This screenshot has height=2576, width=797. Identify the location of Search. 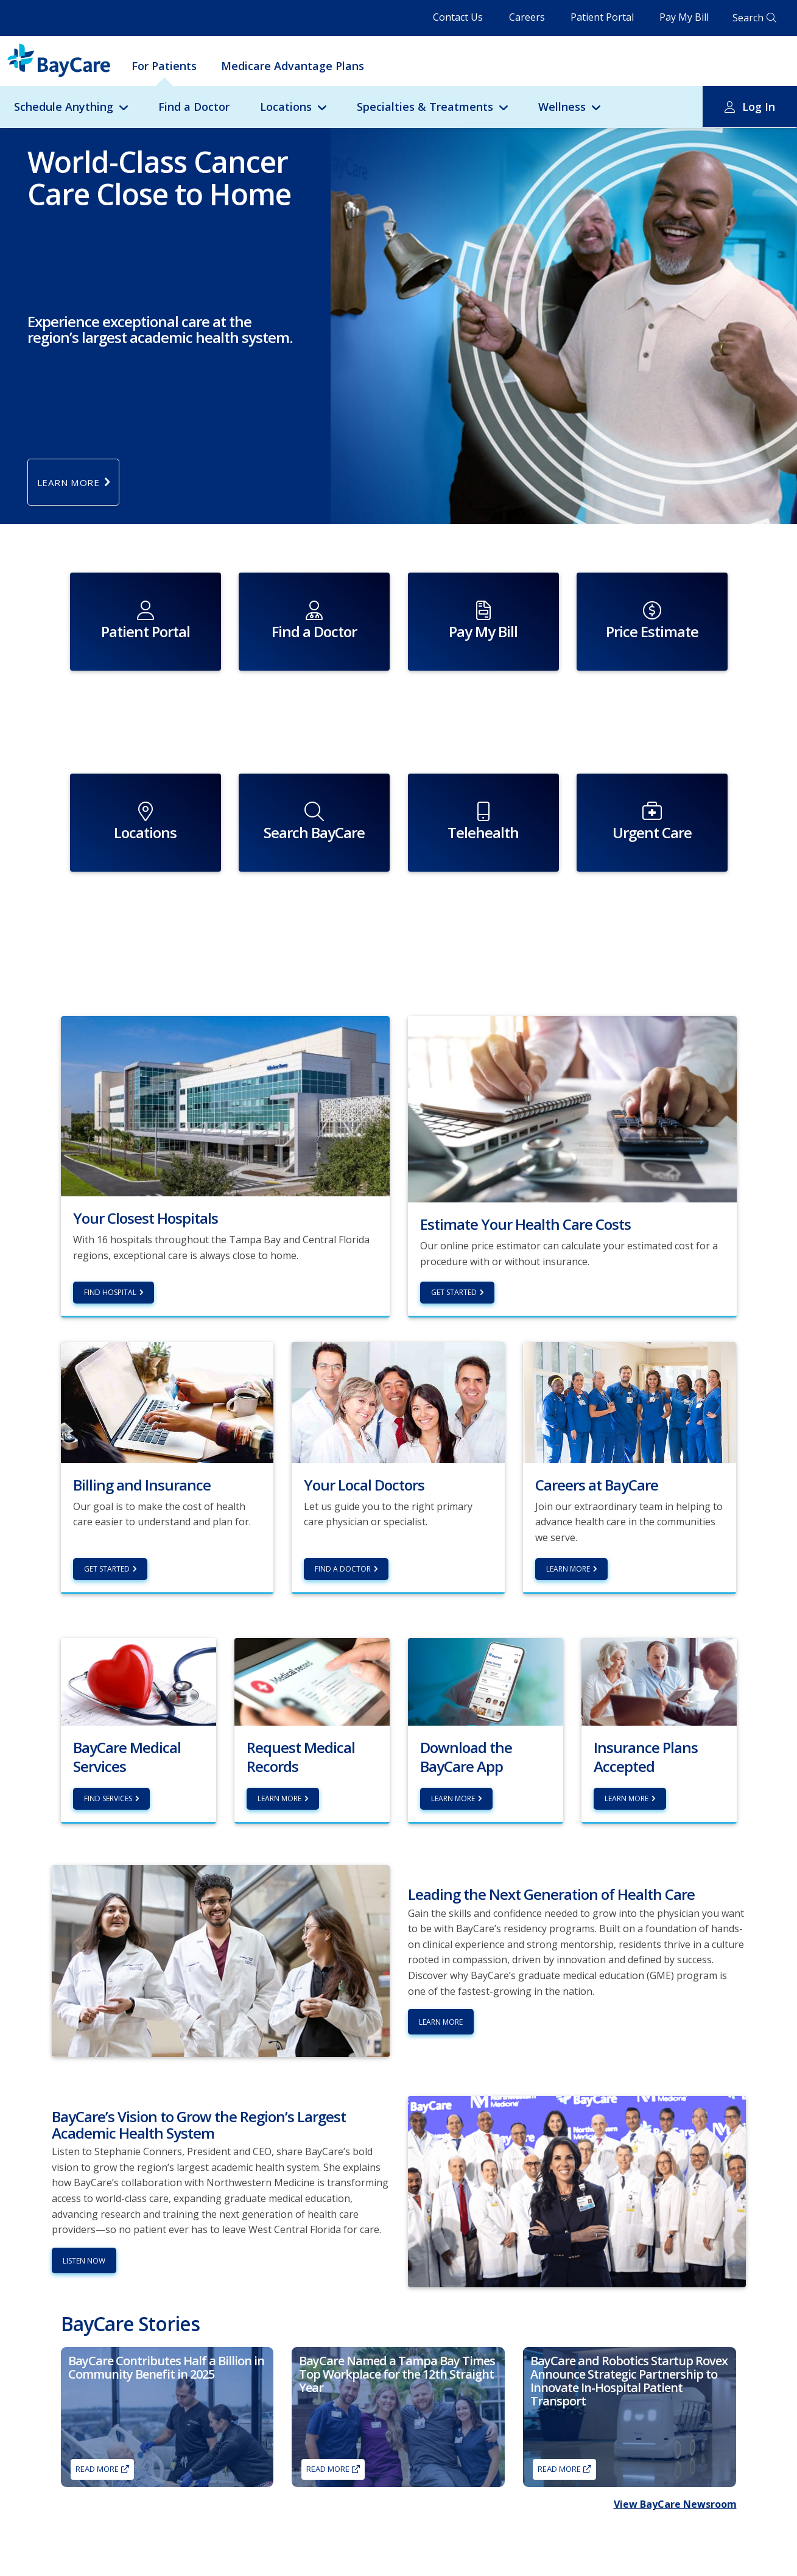
(748, 17).